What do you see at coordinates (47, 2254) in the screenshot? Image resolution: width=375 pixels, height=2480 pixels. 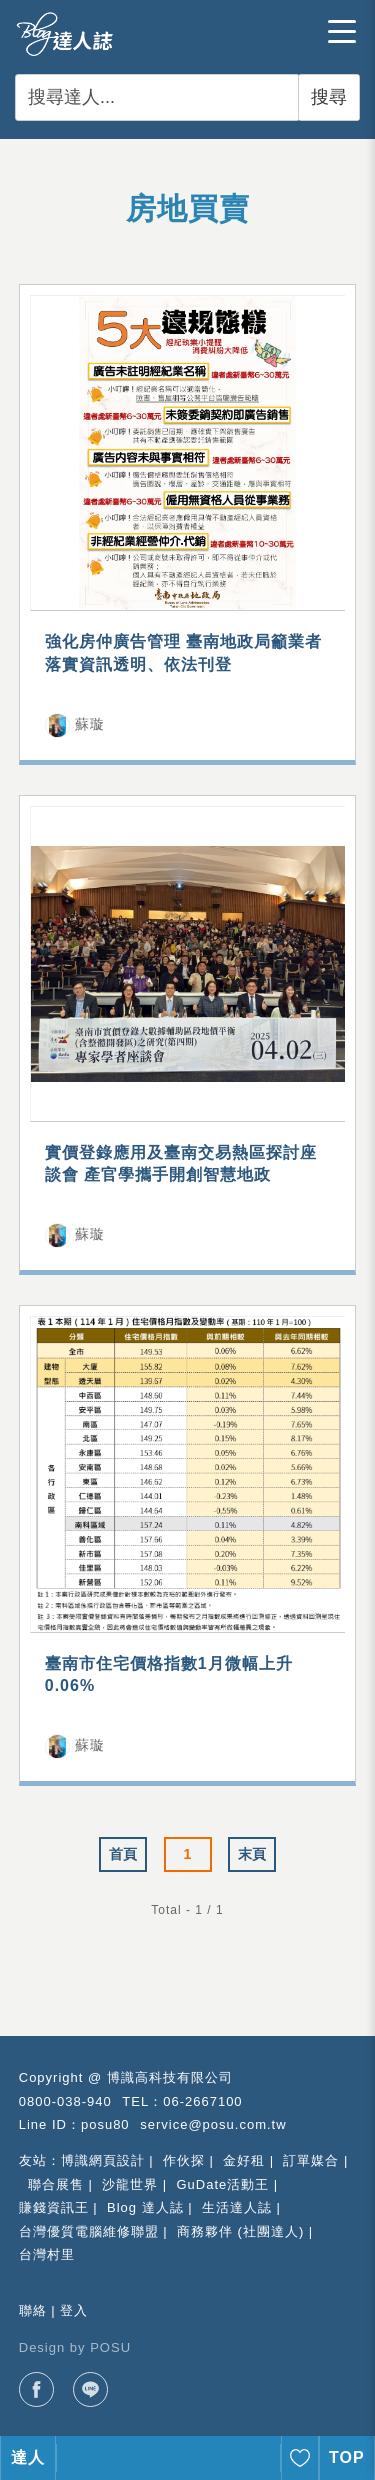 I see `台灣村里` at bounding box center [47, 2254].